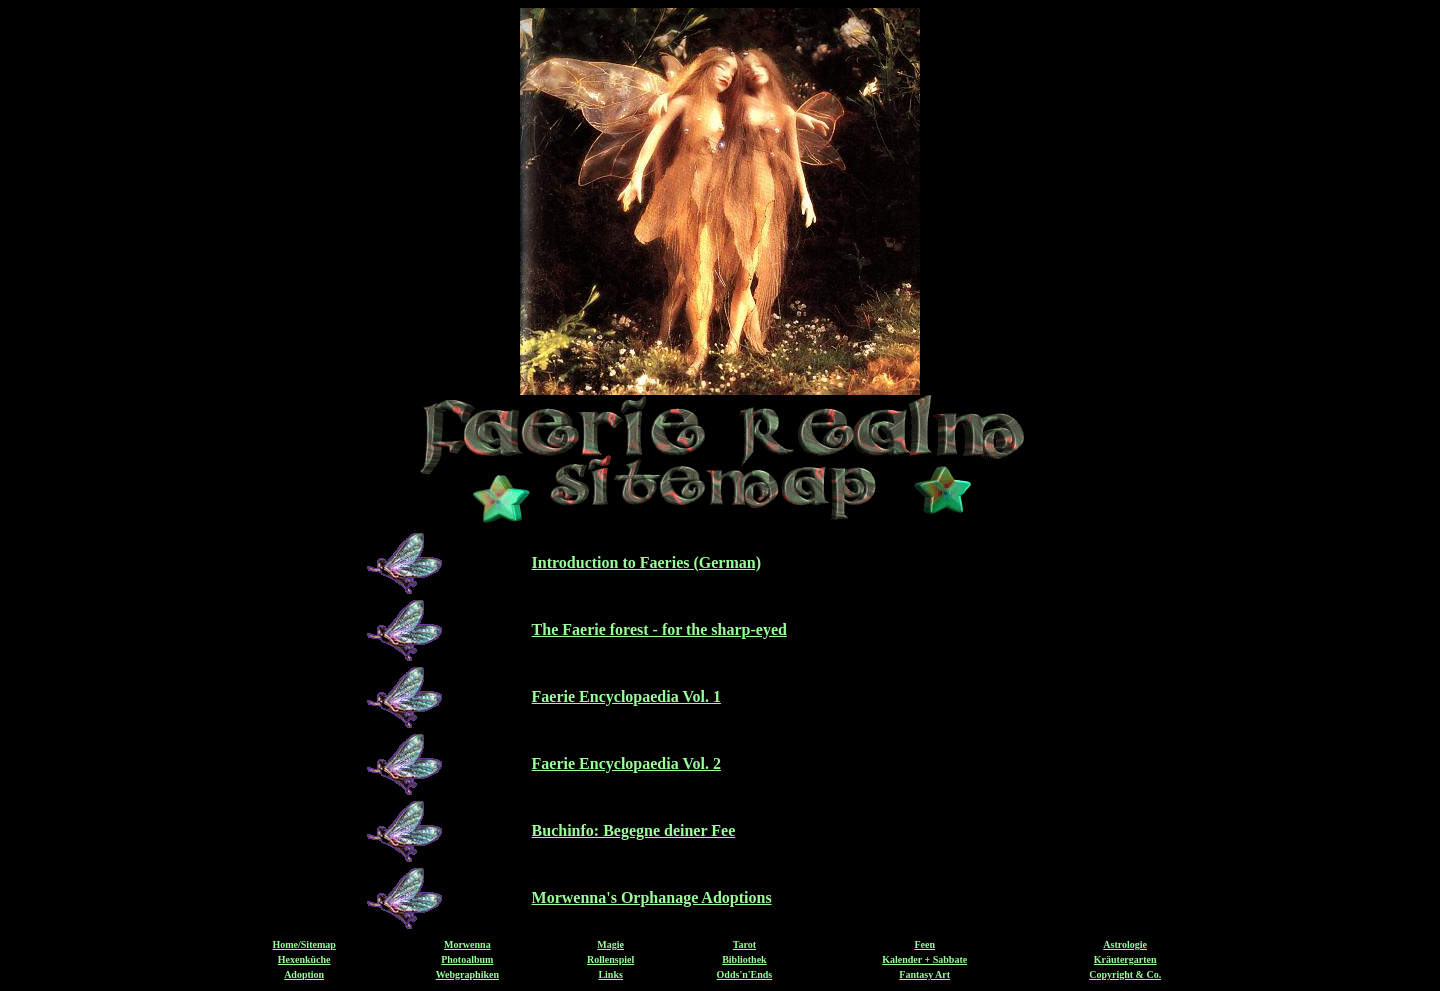  I want to click on Adoption, so click(304, 974).